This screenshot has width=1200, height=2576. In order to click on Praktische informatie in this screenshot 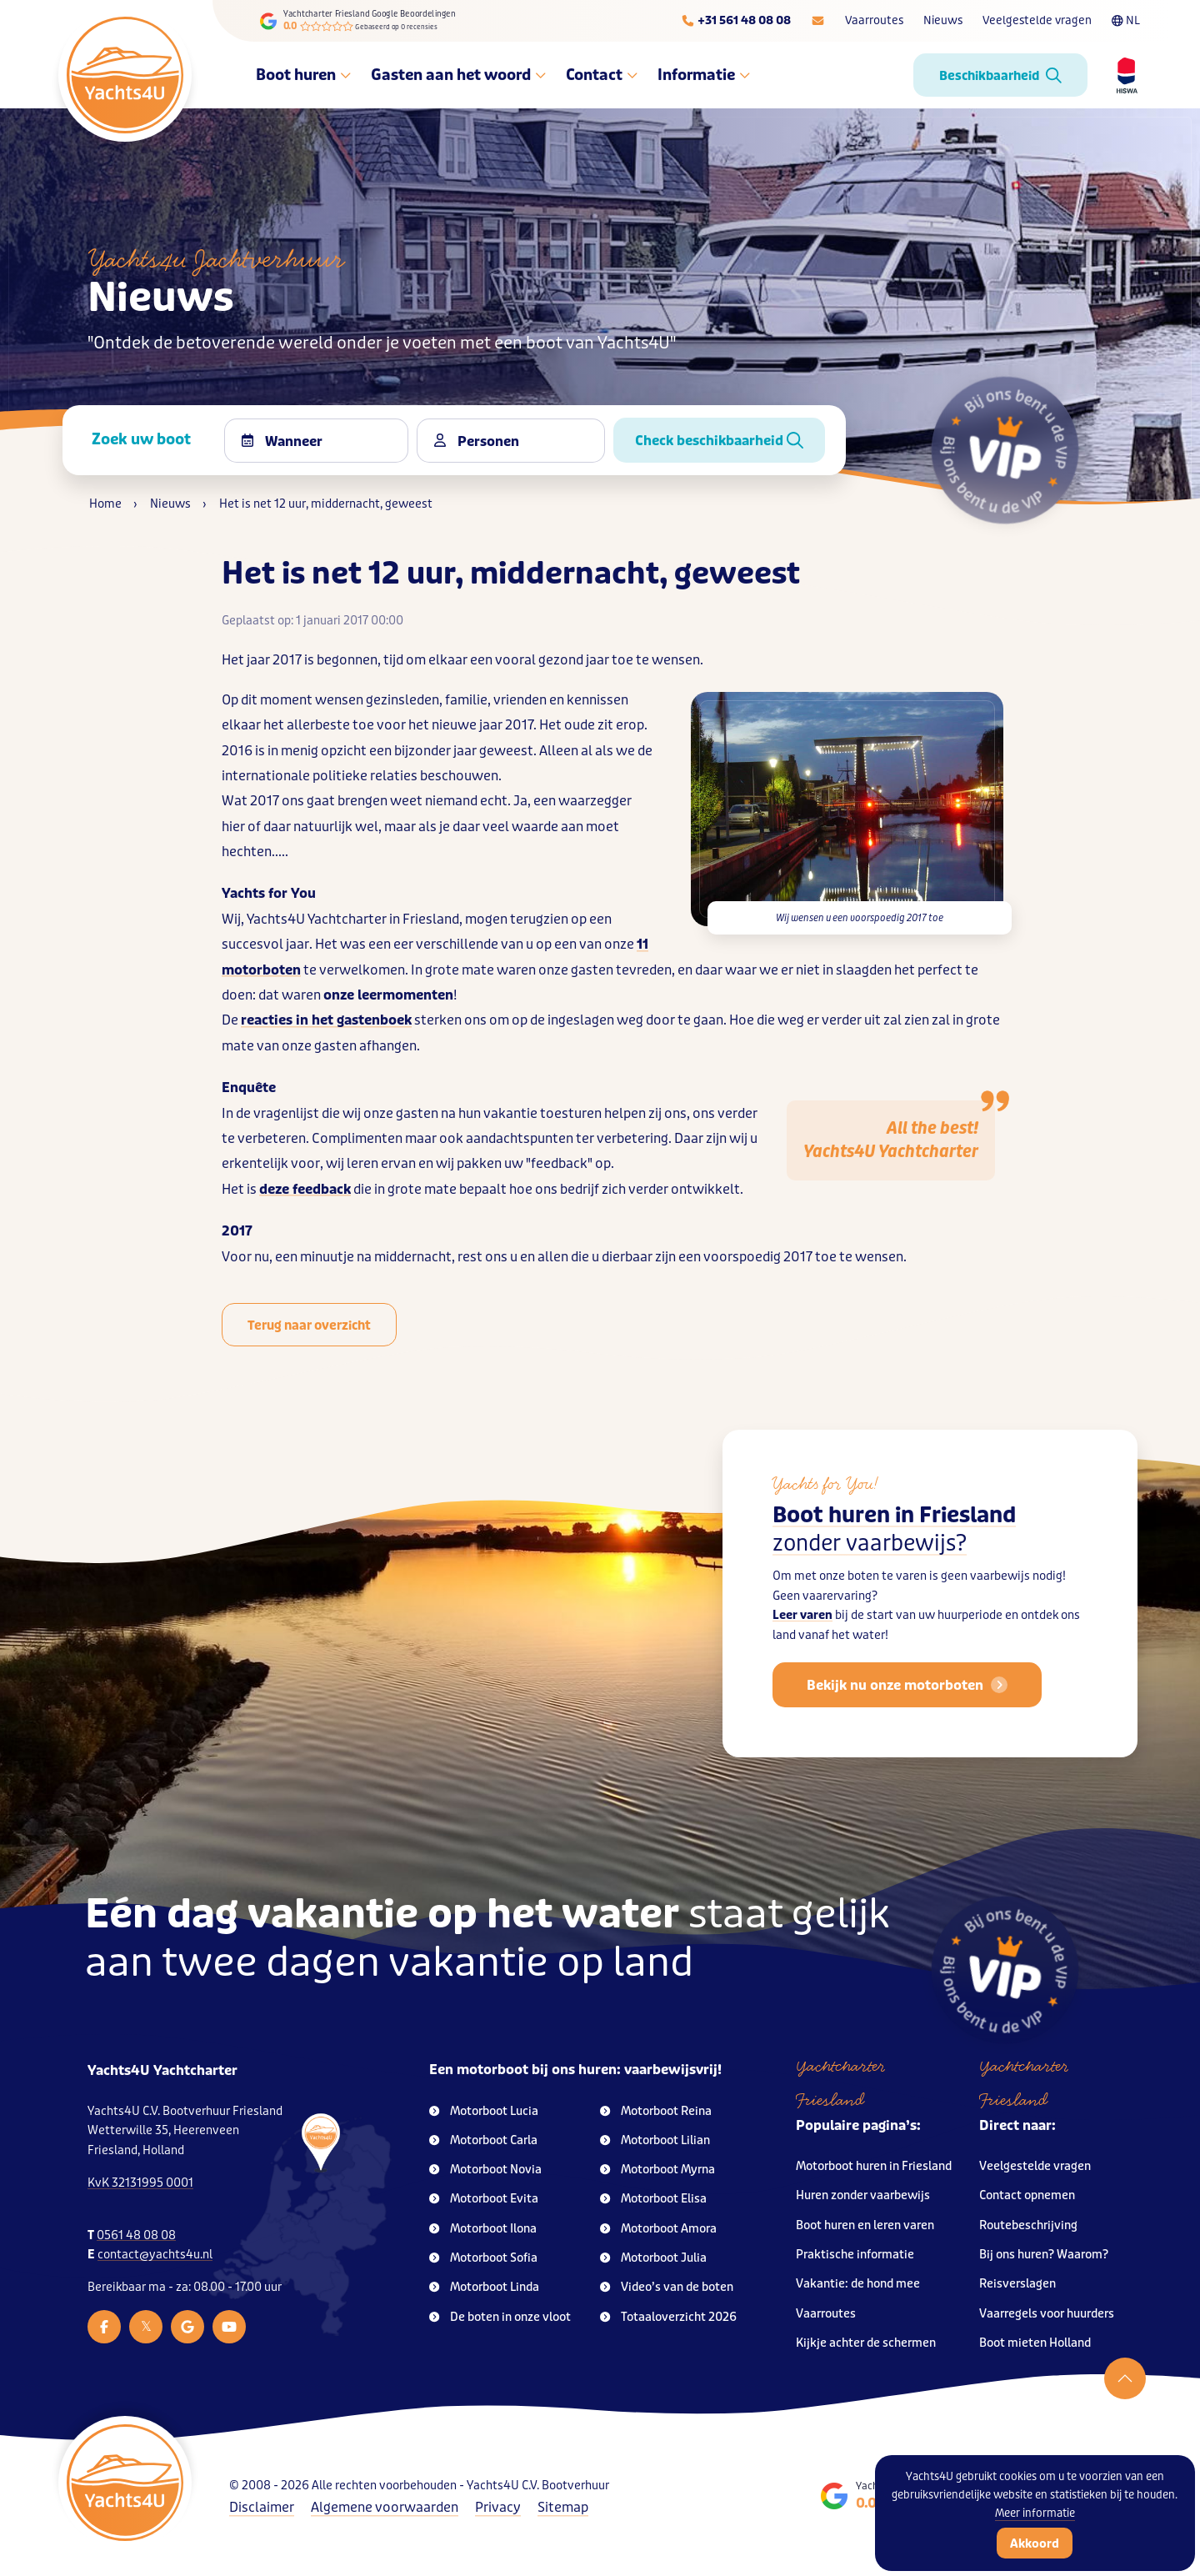, I will do `click(855, 2255)`.